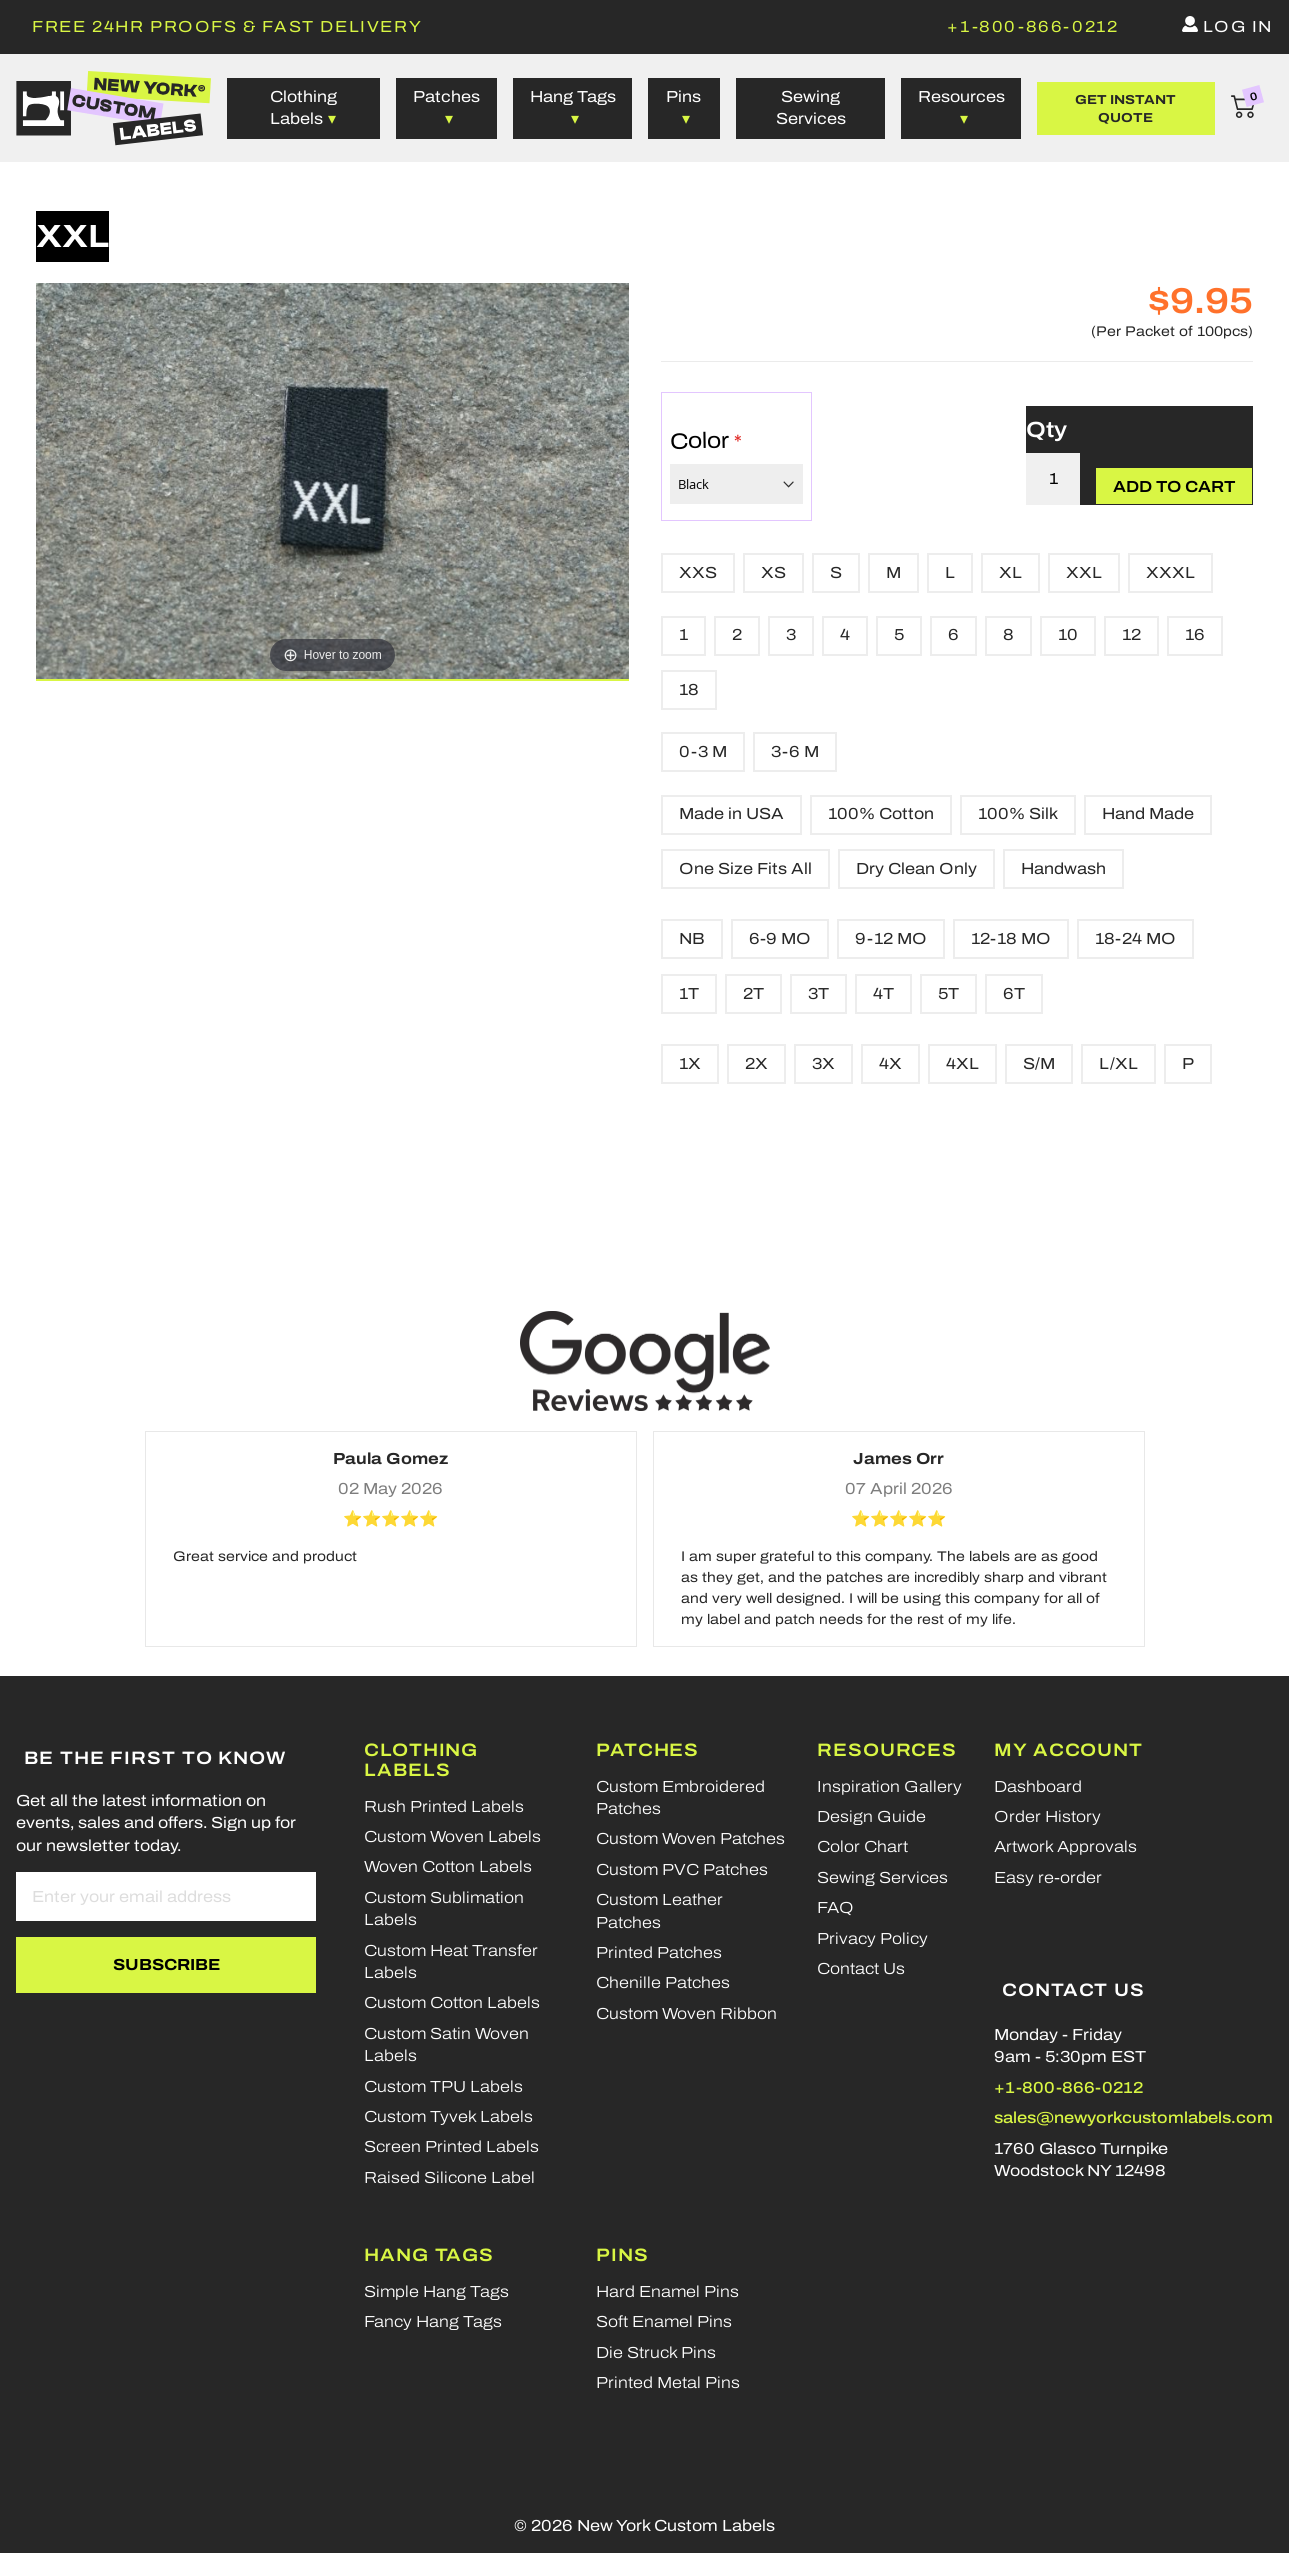 The image size is (1289, 2553). I want to click on Rush Printed Labels, so click(444, 1806).